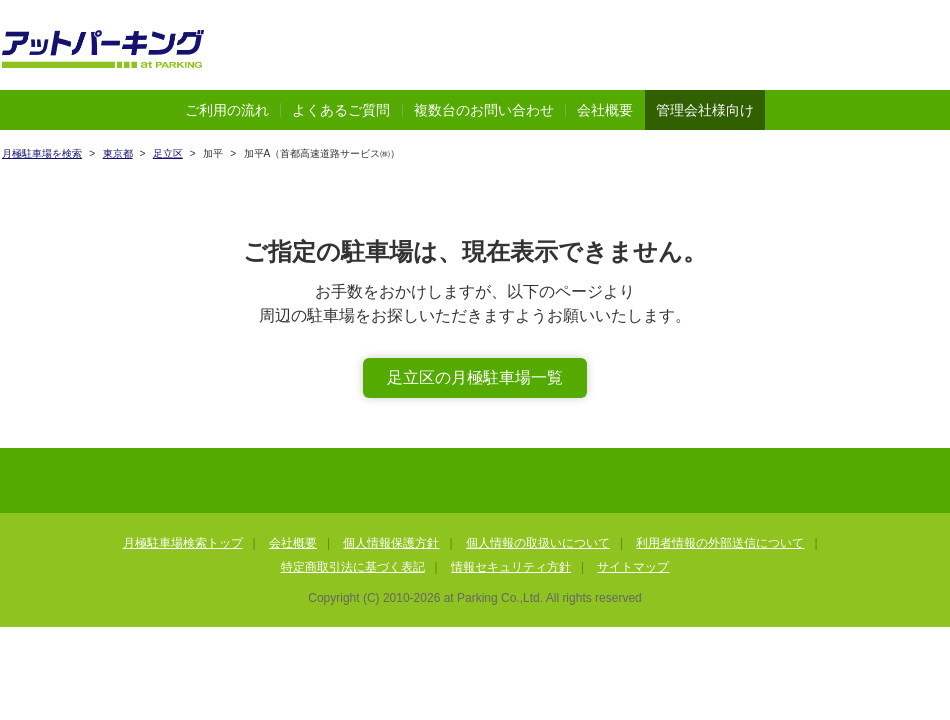 Image resolution: width=950 pixels, height=720 pixels. Describe the element at coordinates (353, 567) in the screenshot. I see `特定商取引法に基づく表記` at that location.